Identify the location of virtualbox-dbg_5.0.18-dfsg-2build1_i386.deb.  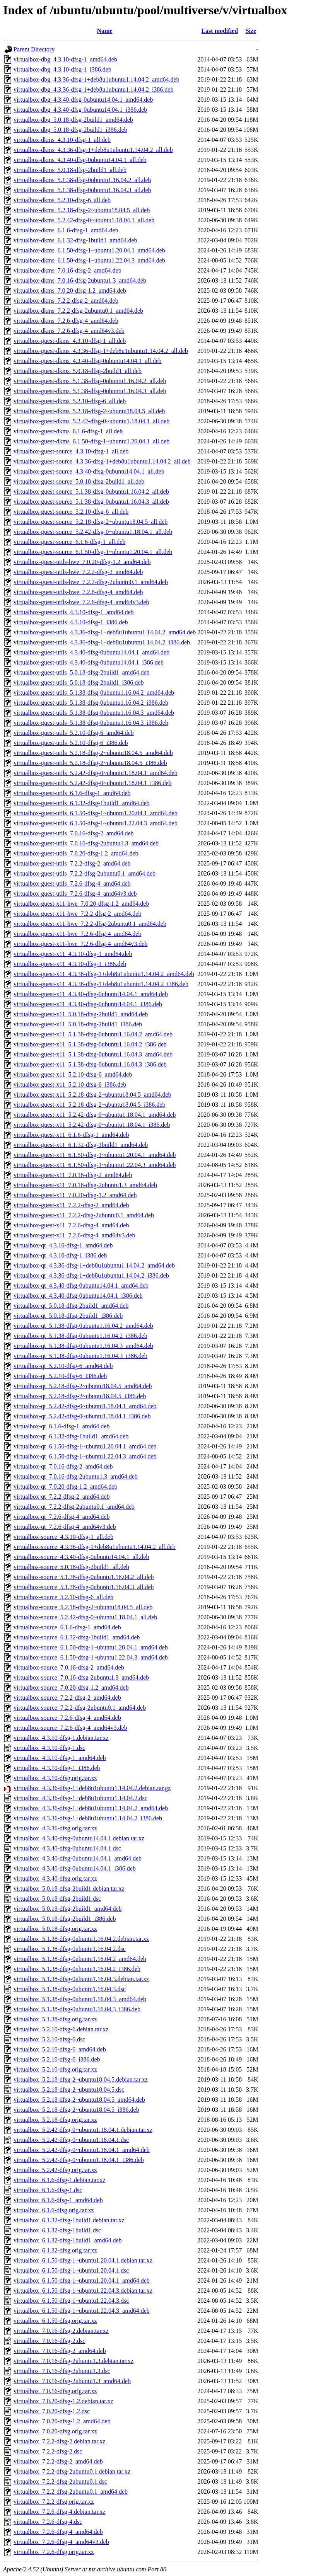
(70, 129).